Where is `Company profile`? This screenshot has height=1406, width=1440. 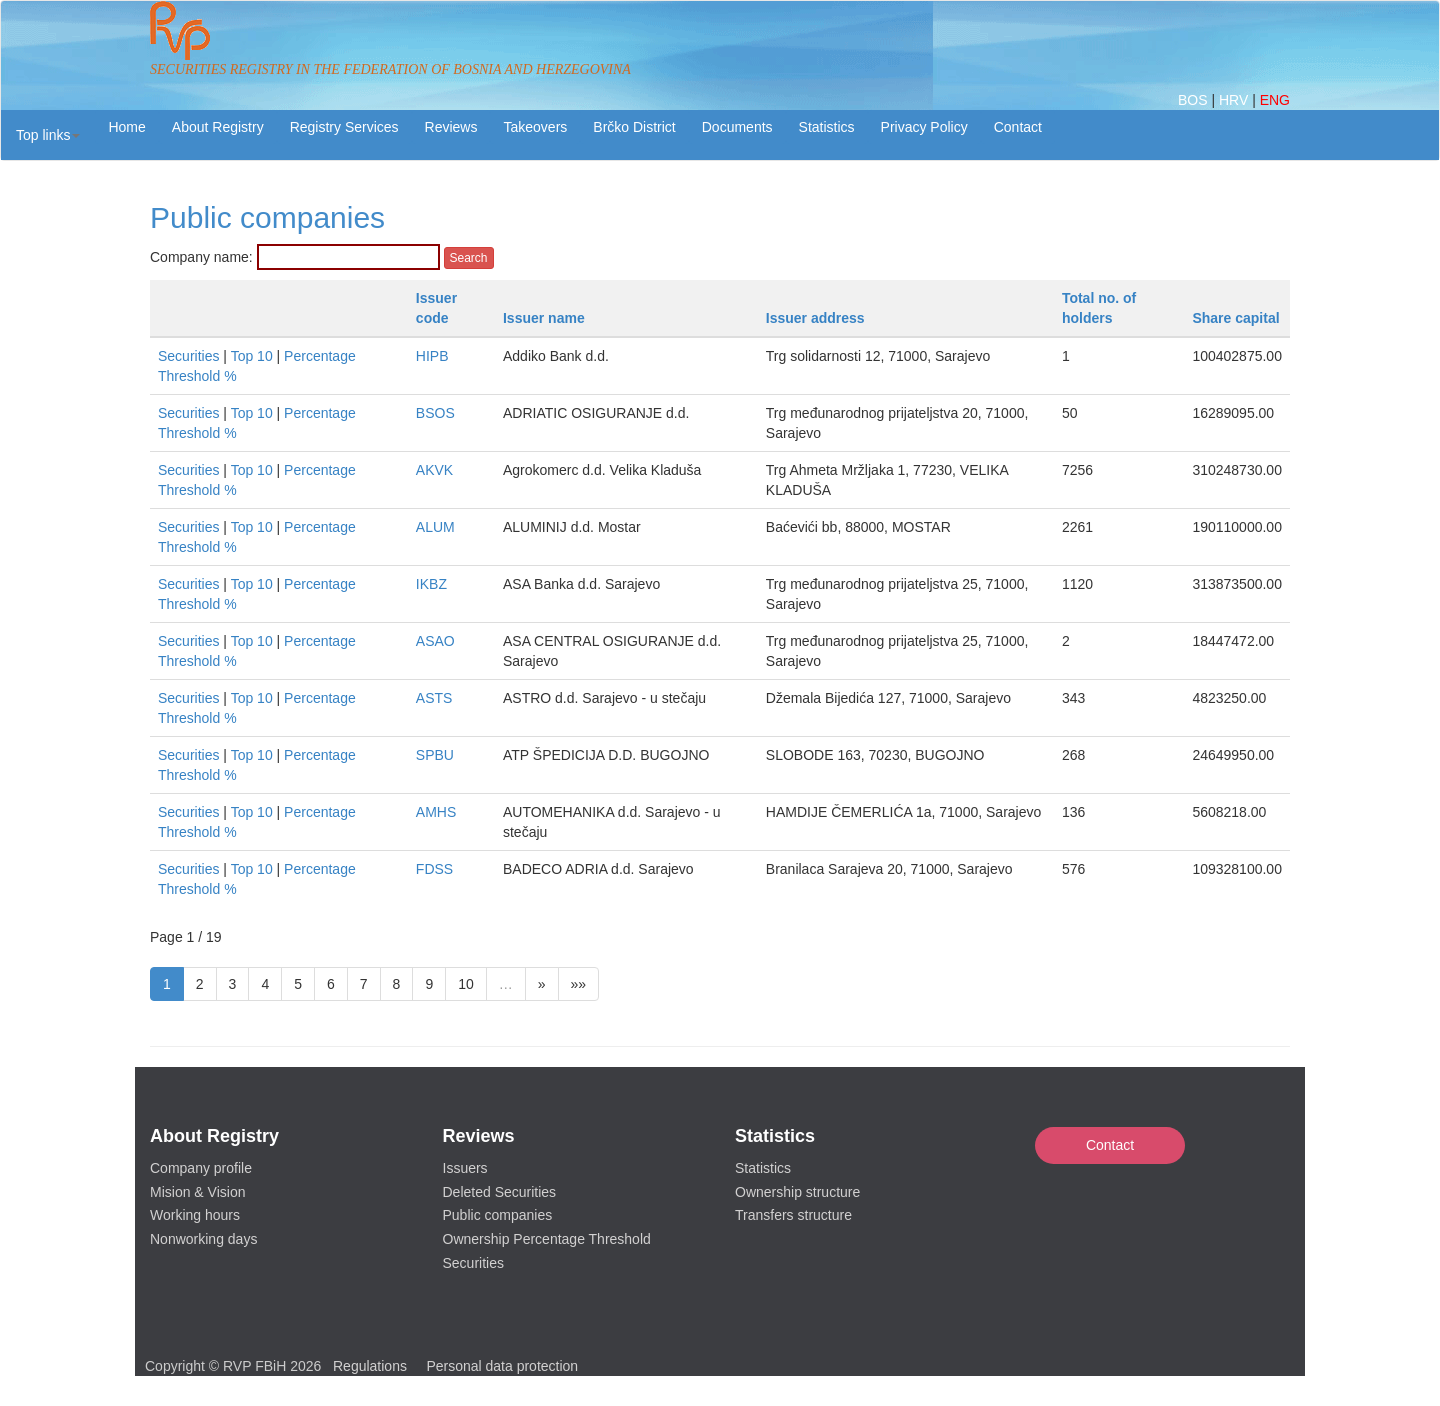 Company profile is located at coordinates (201, 1168).